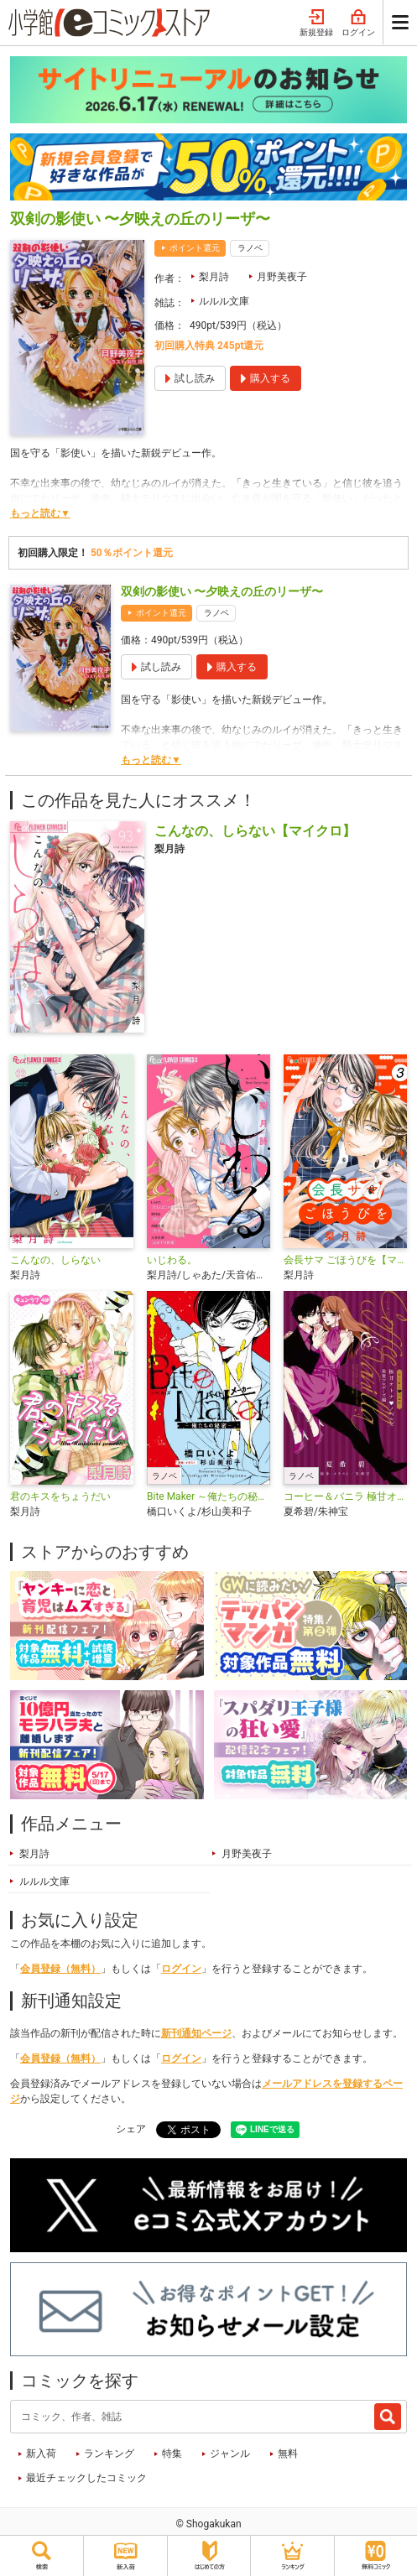 This screenshot has width=417, height=2576. I want to click on ポイント還元, so click(194, 247).